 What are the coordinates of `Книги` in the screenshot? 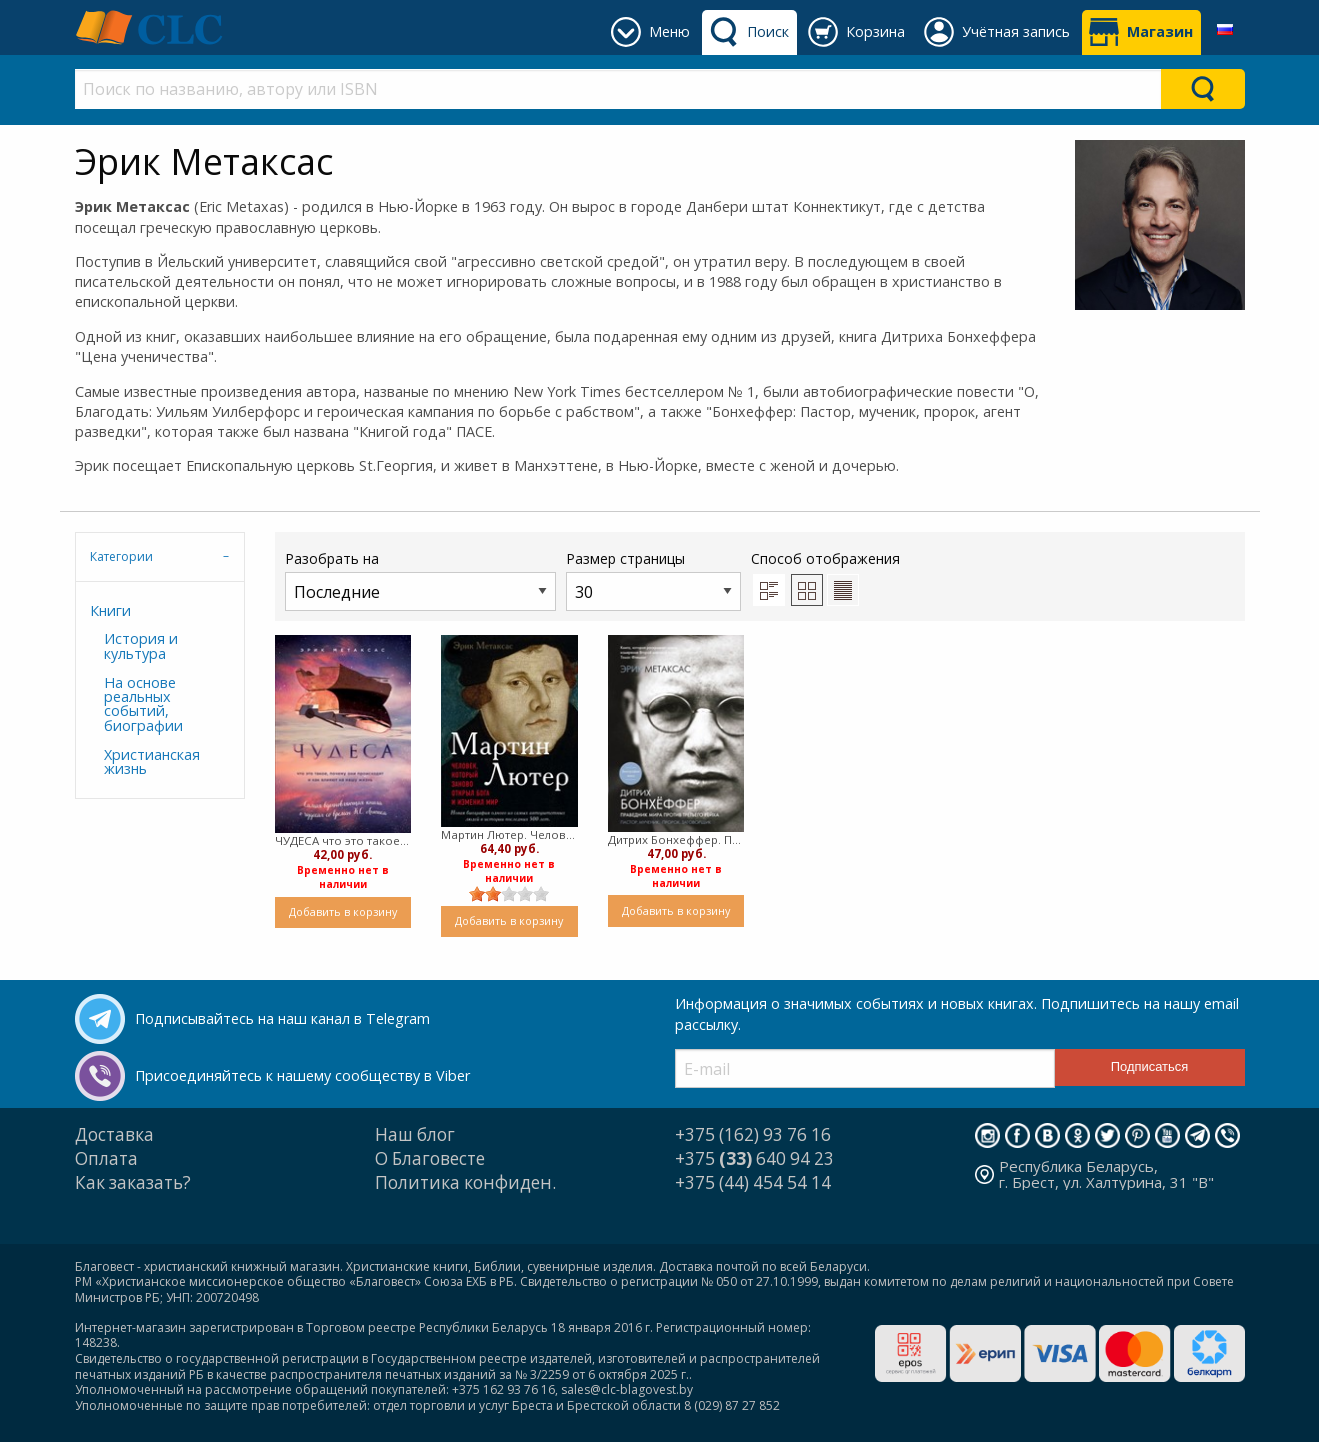 It's located at (110, 610).